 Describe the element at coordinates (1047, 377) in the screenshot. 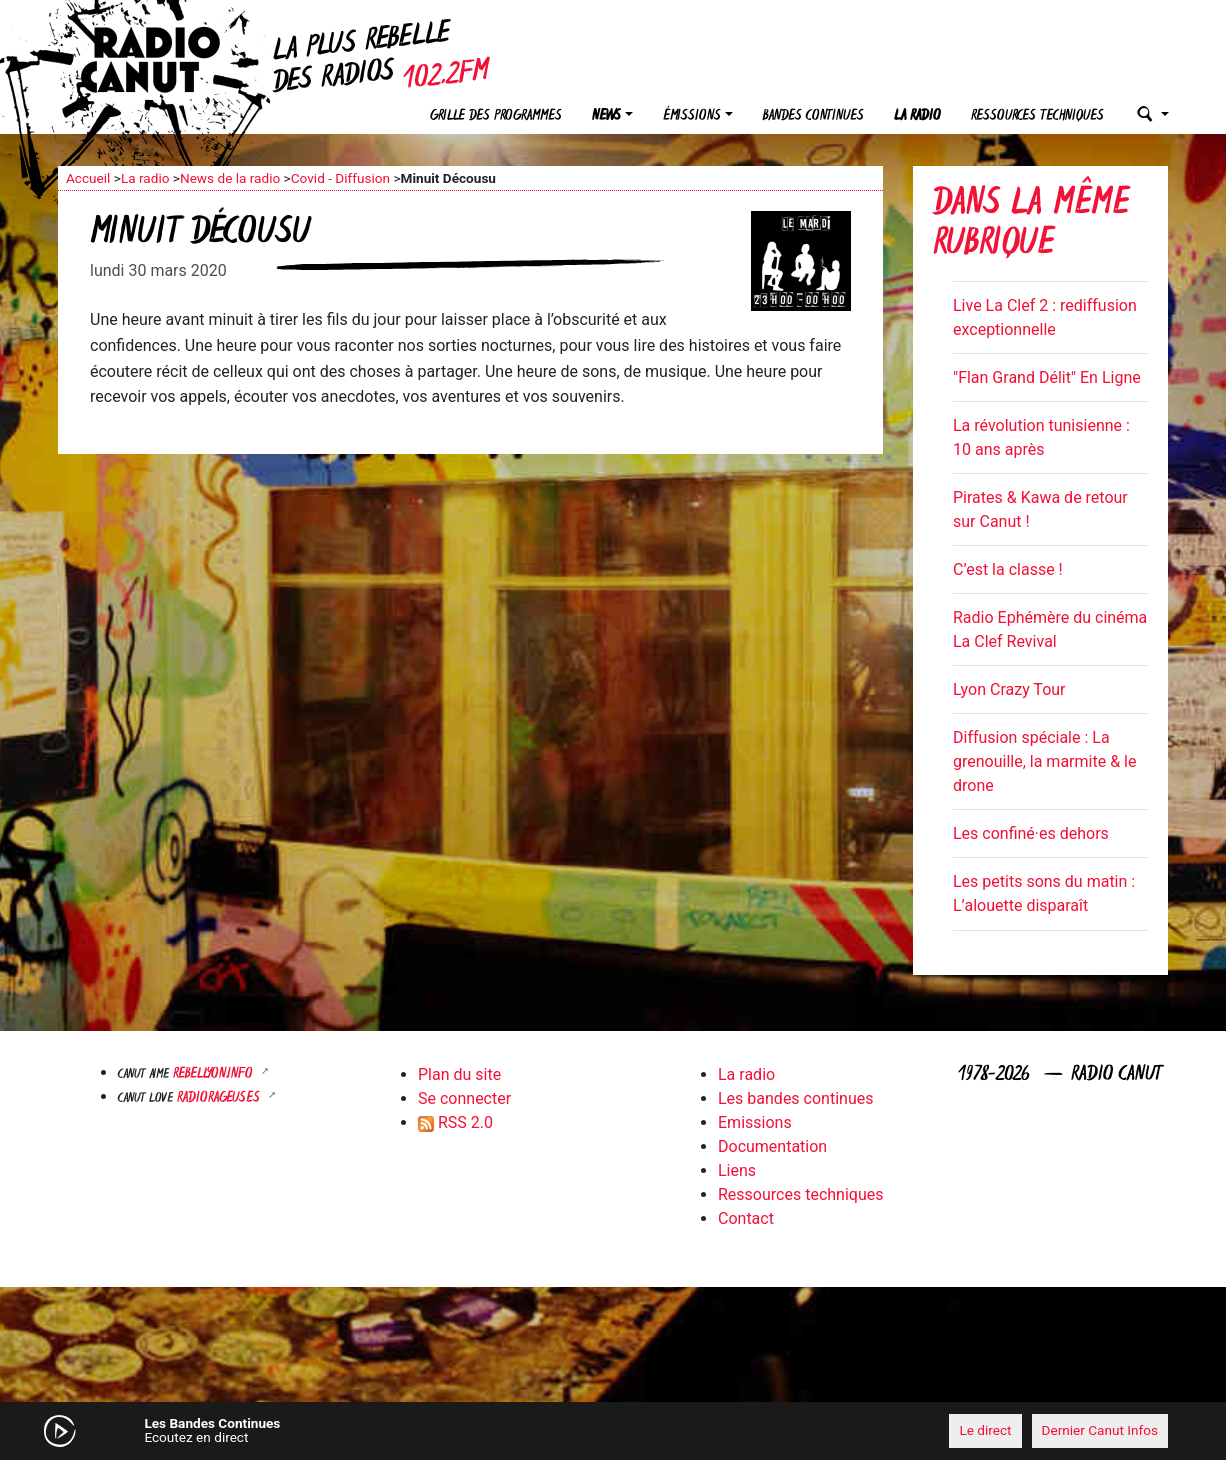

I see `"Flan Grand Délit" En Ligne` at that location.